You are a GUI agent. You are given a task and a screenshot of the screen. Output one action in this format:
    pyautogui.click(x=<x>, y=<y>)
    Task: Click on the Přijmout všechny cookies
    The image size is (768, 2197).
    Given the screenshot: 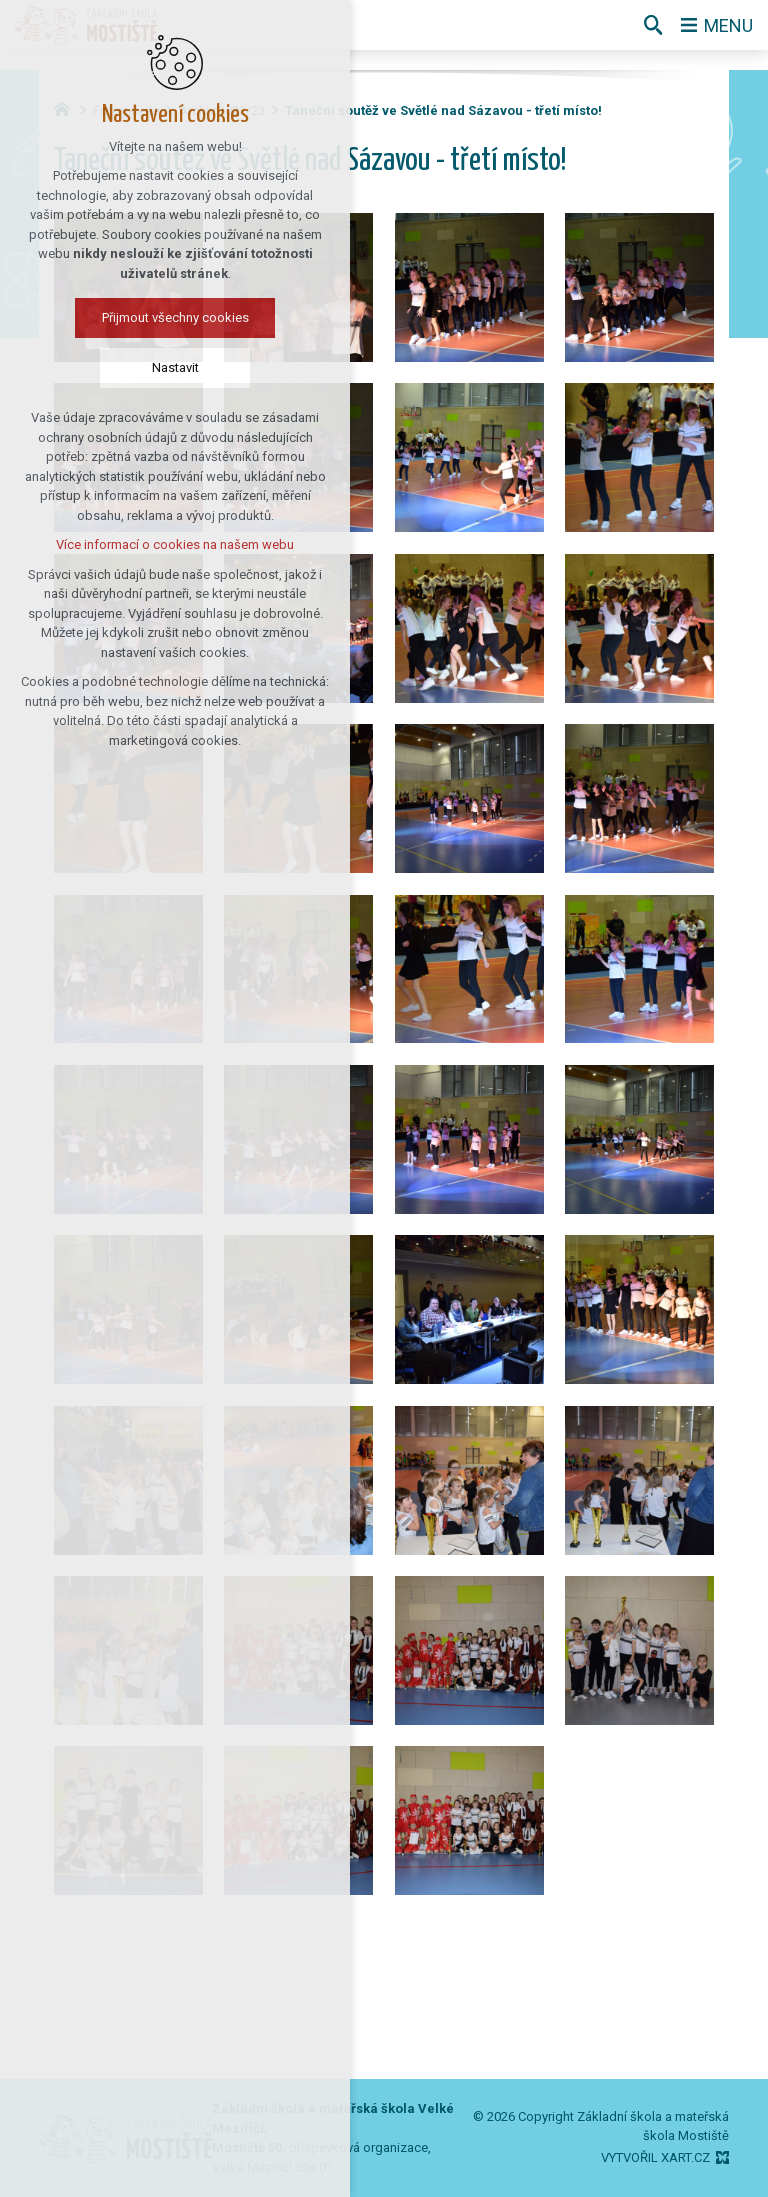 What is the action you would take?
    pyautogui.click(x=137, y=317)
    